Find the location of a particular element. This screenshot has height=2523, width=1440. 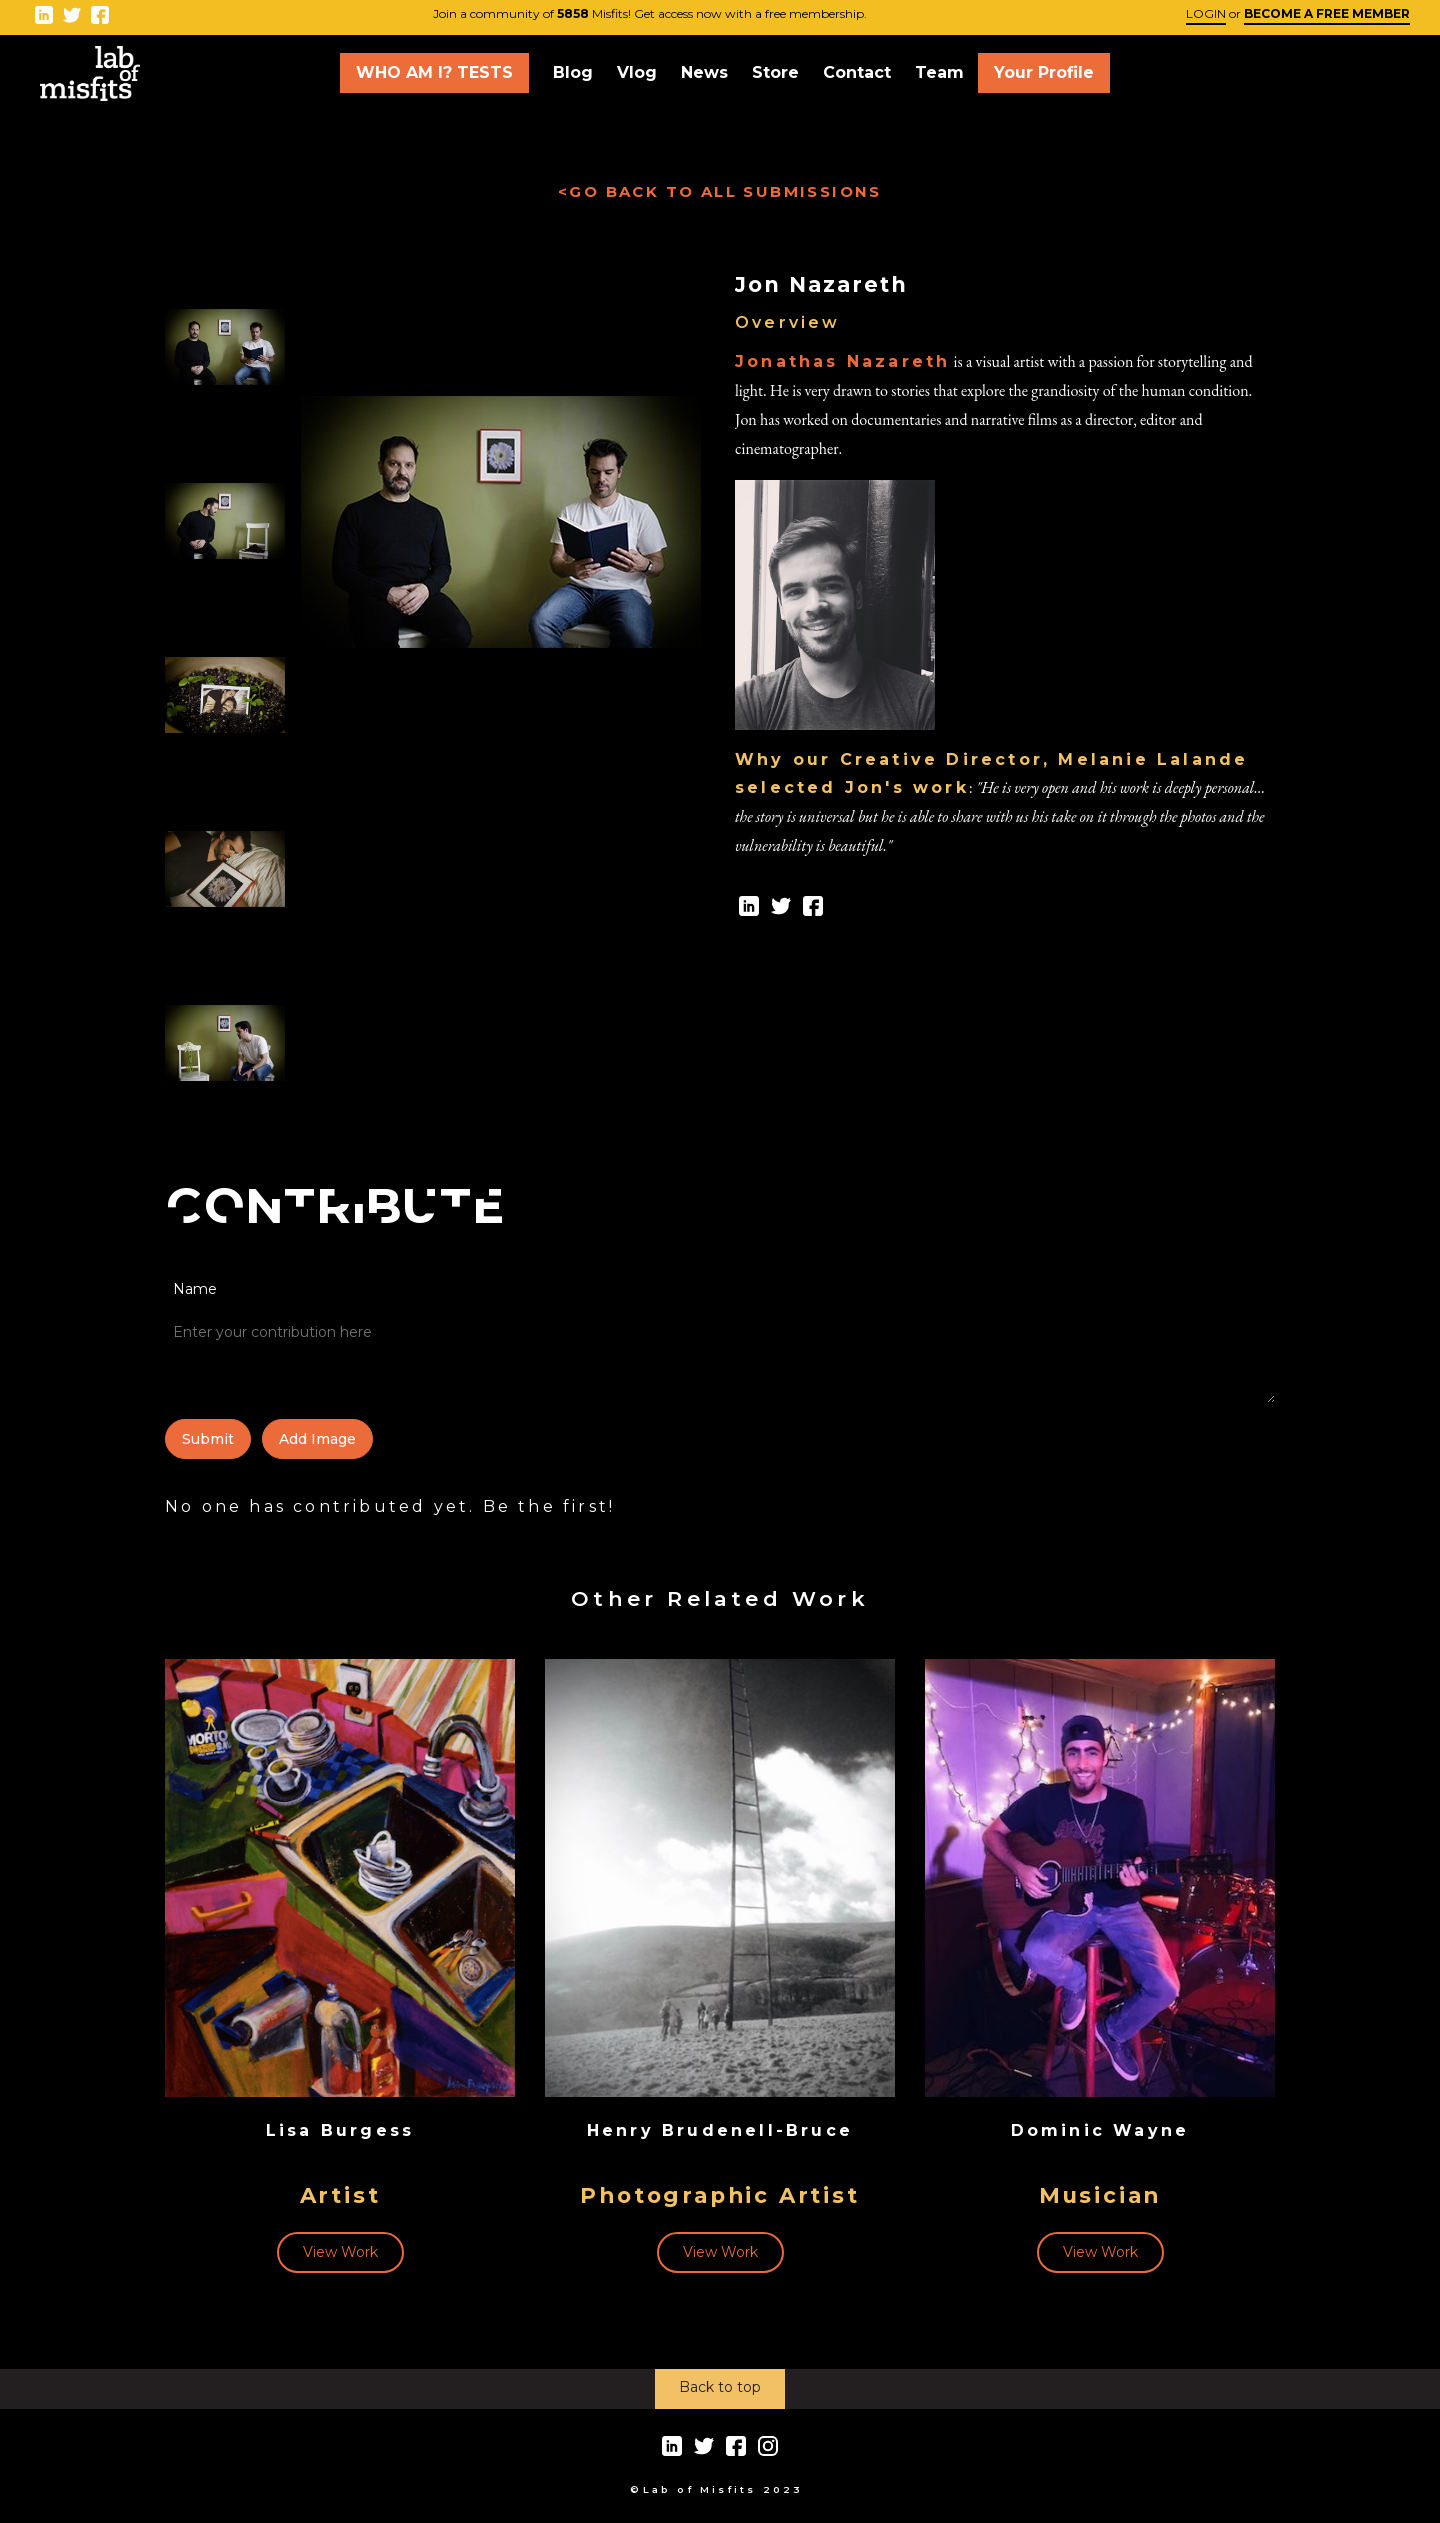

LOGIN is located at coordinates (1206, 13).